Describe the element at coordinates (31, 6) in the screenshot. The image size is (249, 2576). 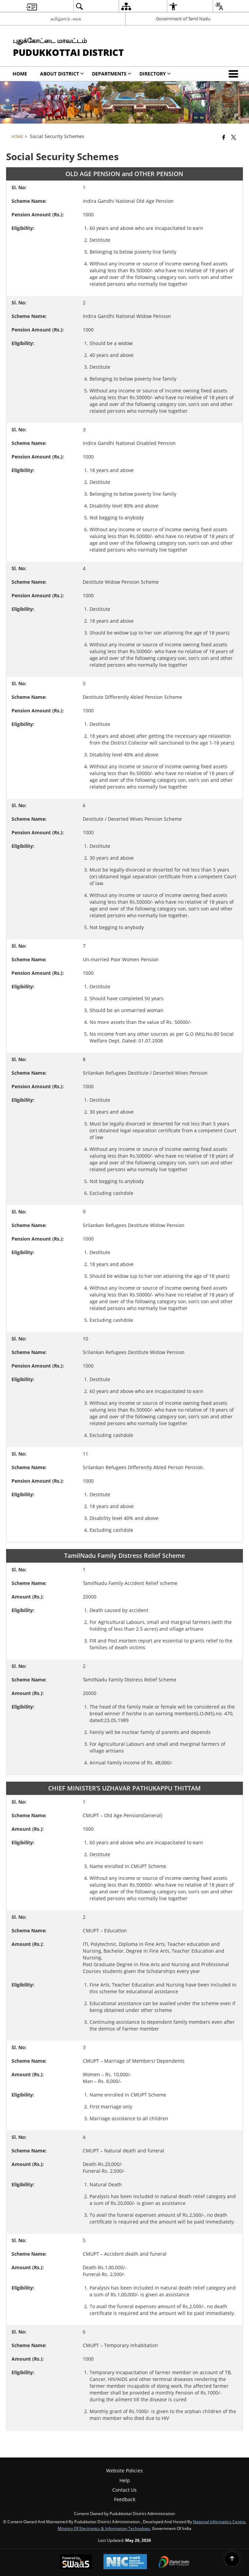
I see `[menuitem]` at that location.